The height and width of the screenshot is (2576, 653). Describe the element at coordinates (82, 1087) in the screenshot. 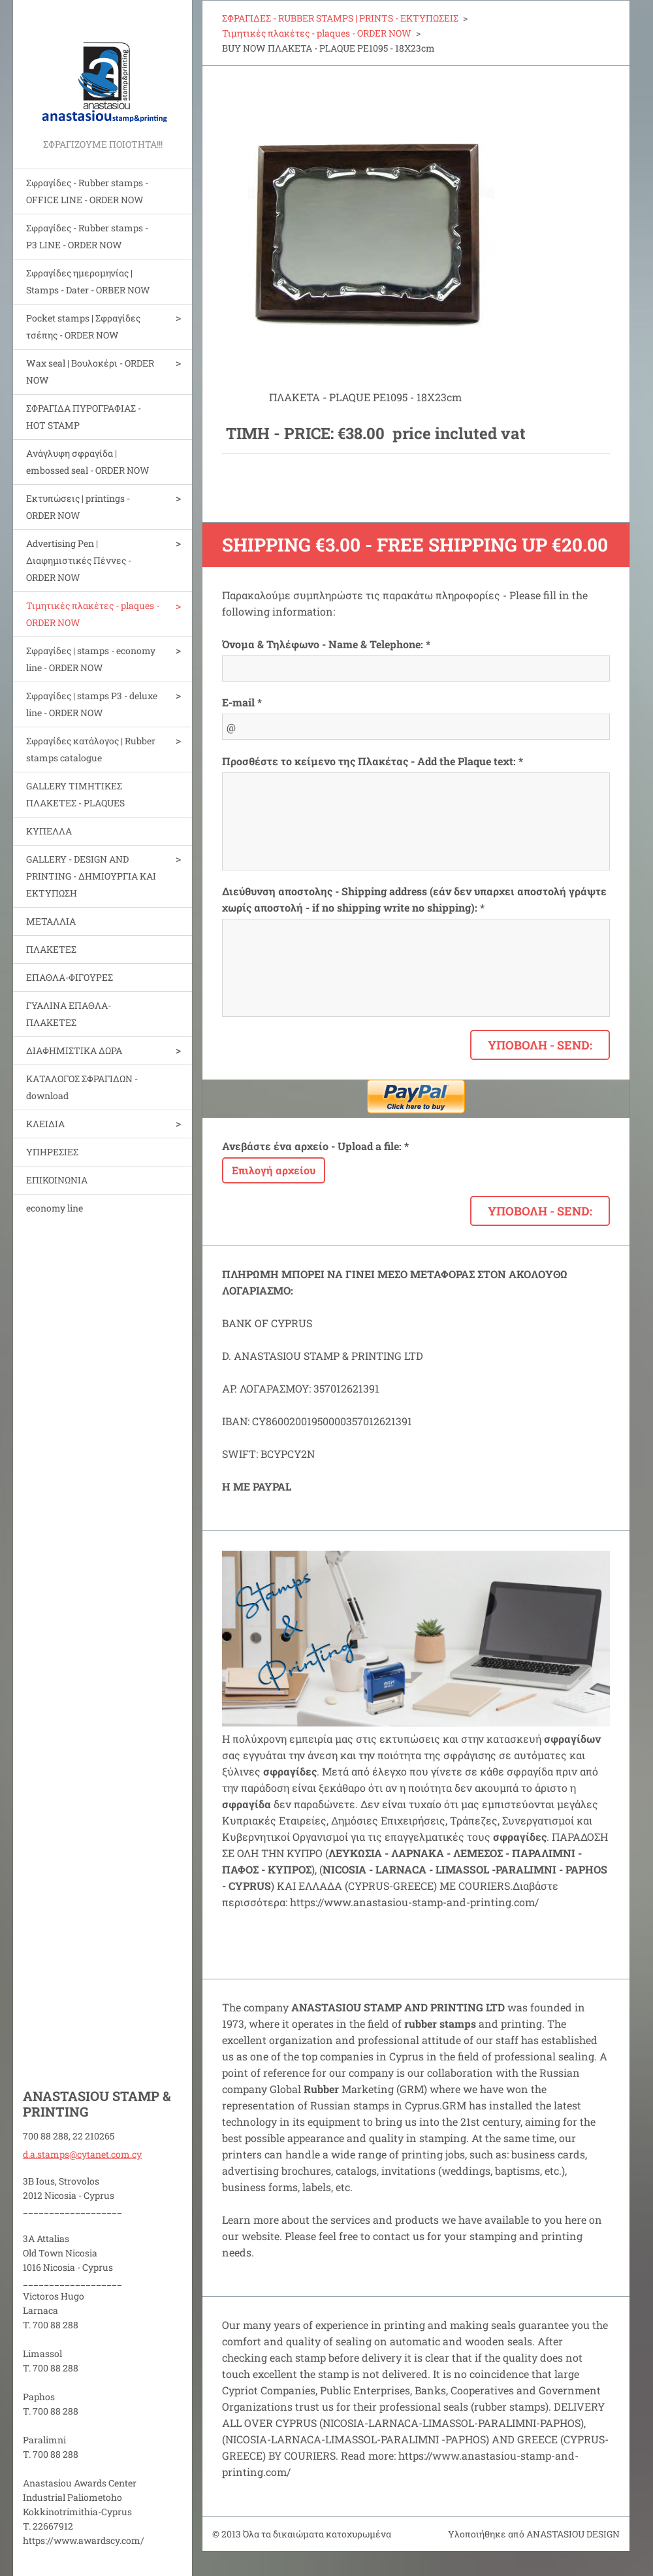

I see `ΚΑΤΑΛΟΓΟΣ ΣΦΡΑΓΙΔΩΝ - download` at that location.